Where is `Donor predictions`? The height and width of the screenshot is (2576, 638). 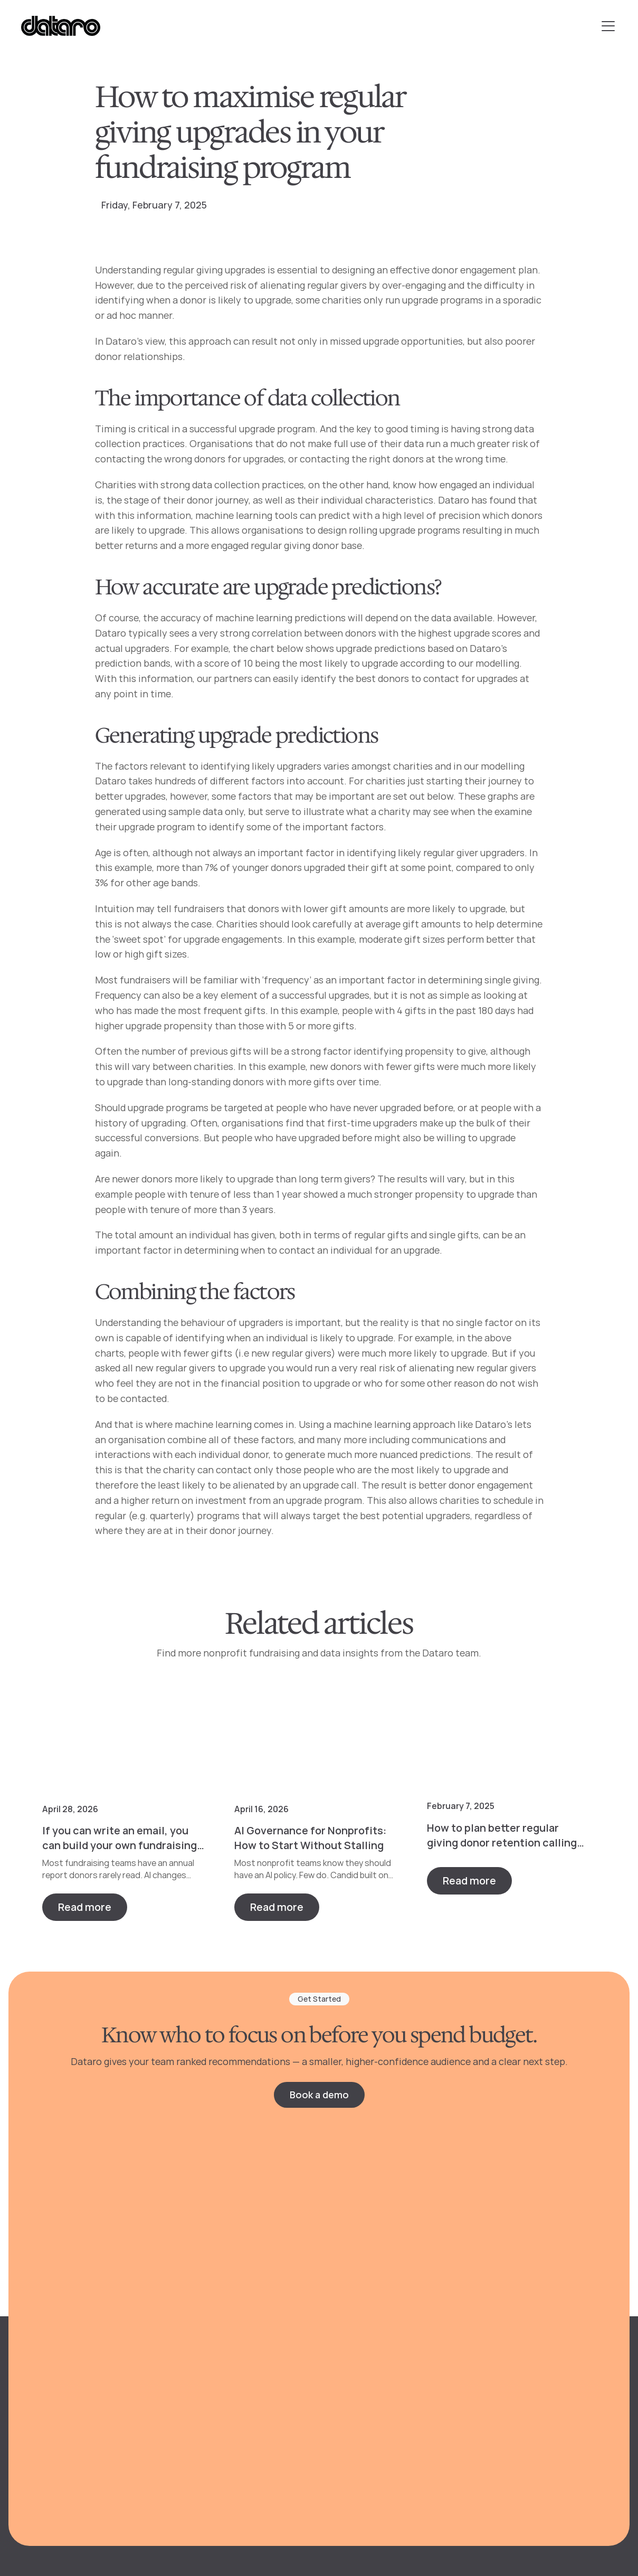 Donor predictions is located at coordinates (225, 2319).